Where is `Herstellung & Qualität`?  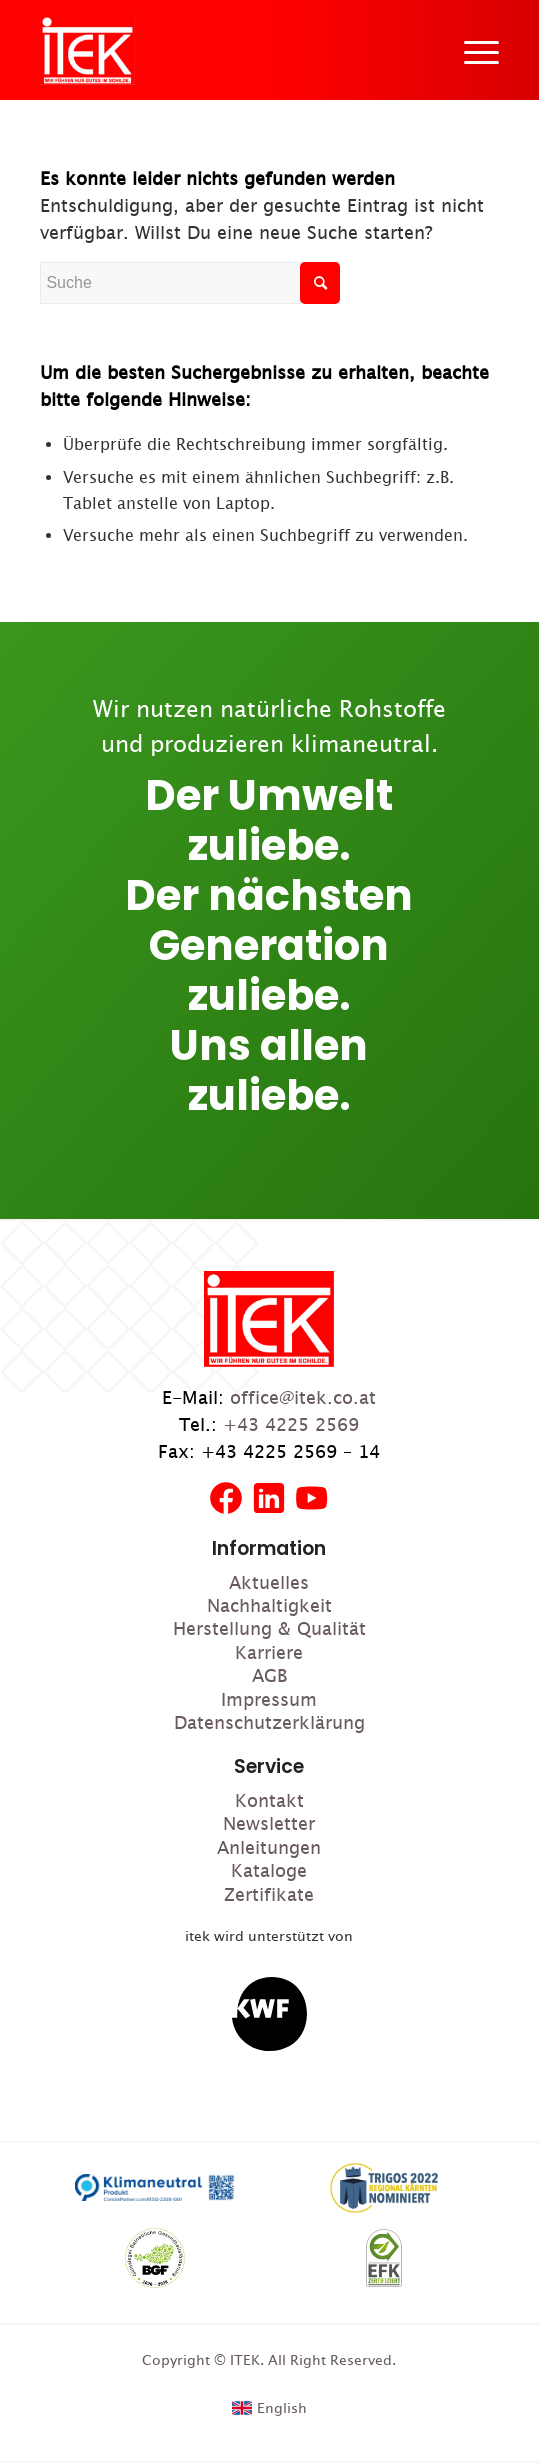 Herstellung & Qualität is located at coordinates (269, 1628).